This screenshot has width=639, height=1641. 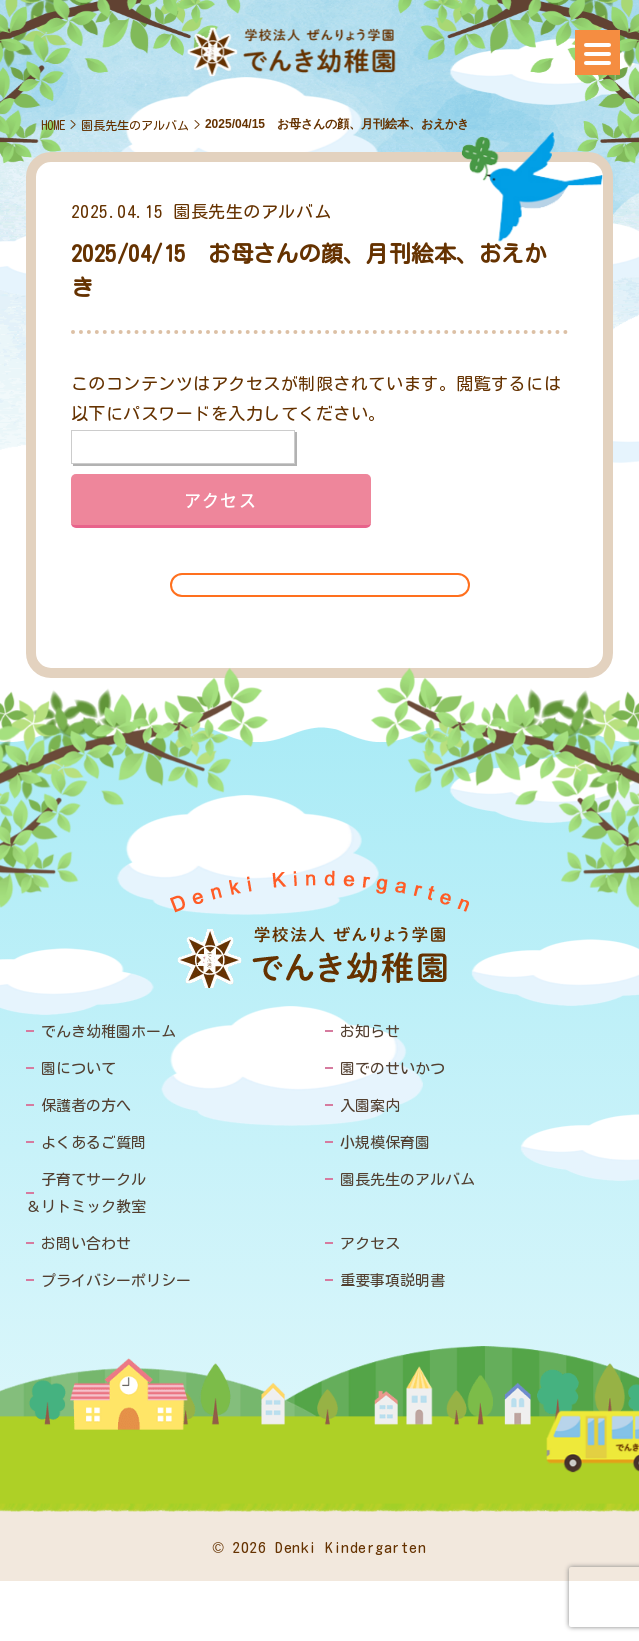 What do you see at coordinates (370, 1105) in the screenshot?
I see `入園案内` at bounding box center [370, 1105].